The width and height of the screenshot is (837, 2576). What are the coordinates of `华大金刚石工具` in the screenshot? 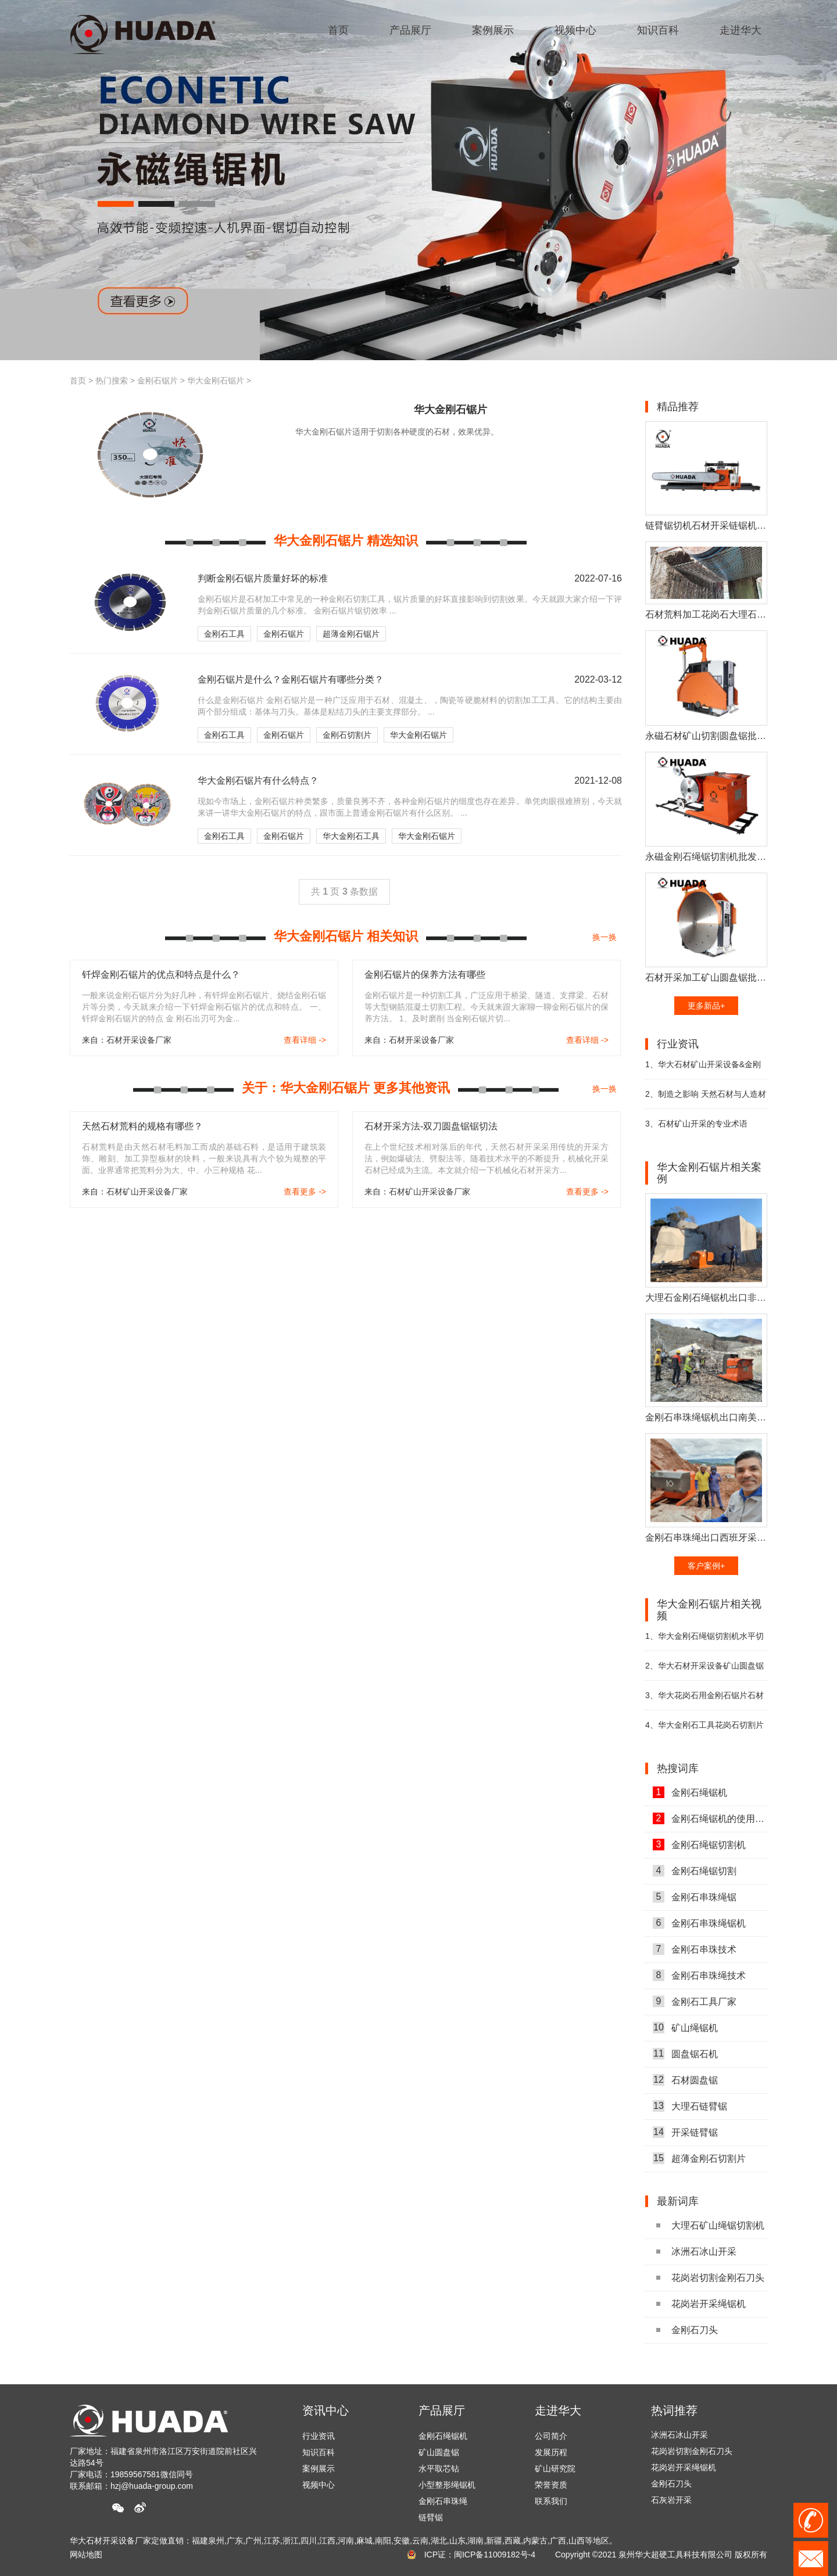 It's located at (351, 836).